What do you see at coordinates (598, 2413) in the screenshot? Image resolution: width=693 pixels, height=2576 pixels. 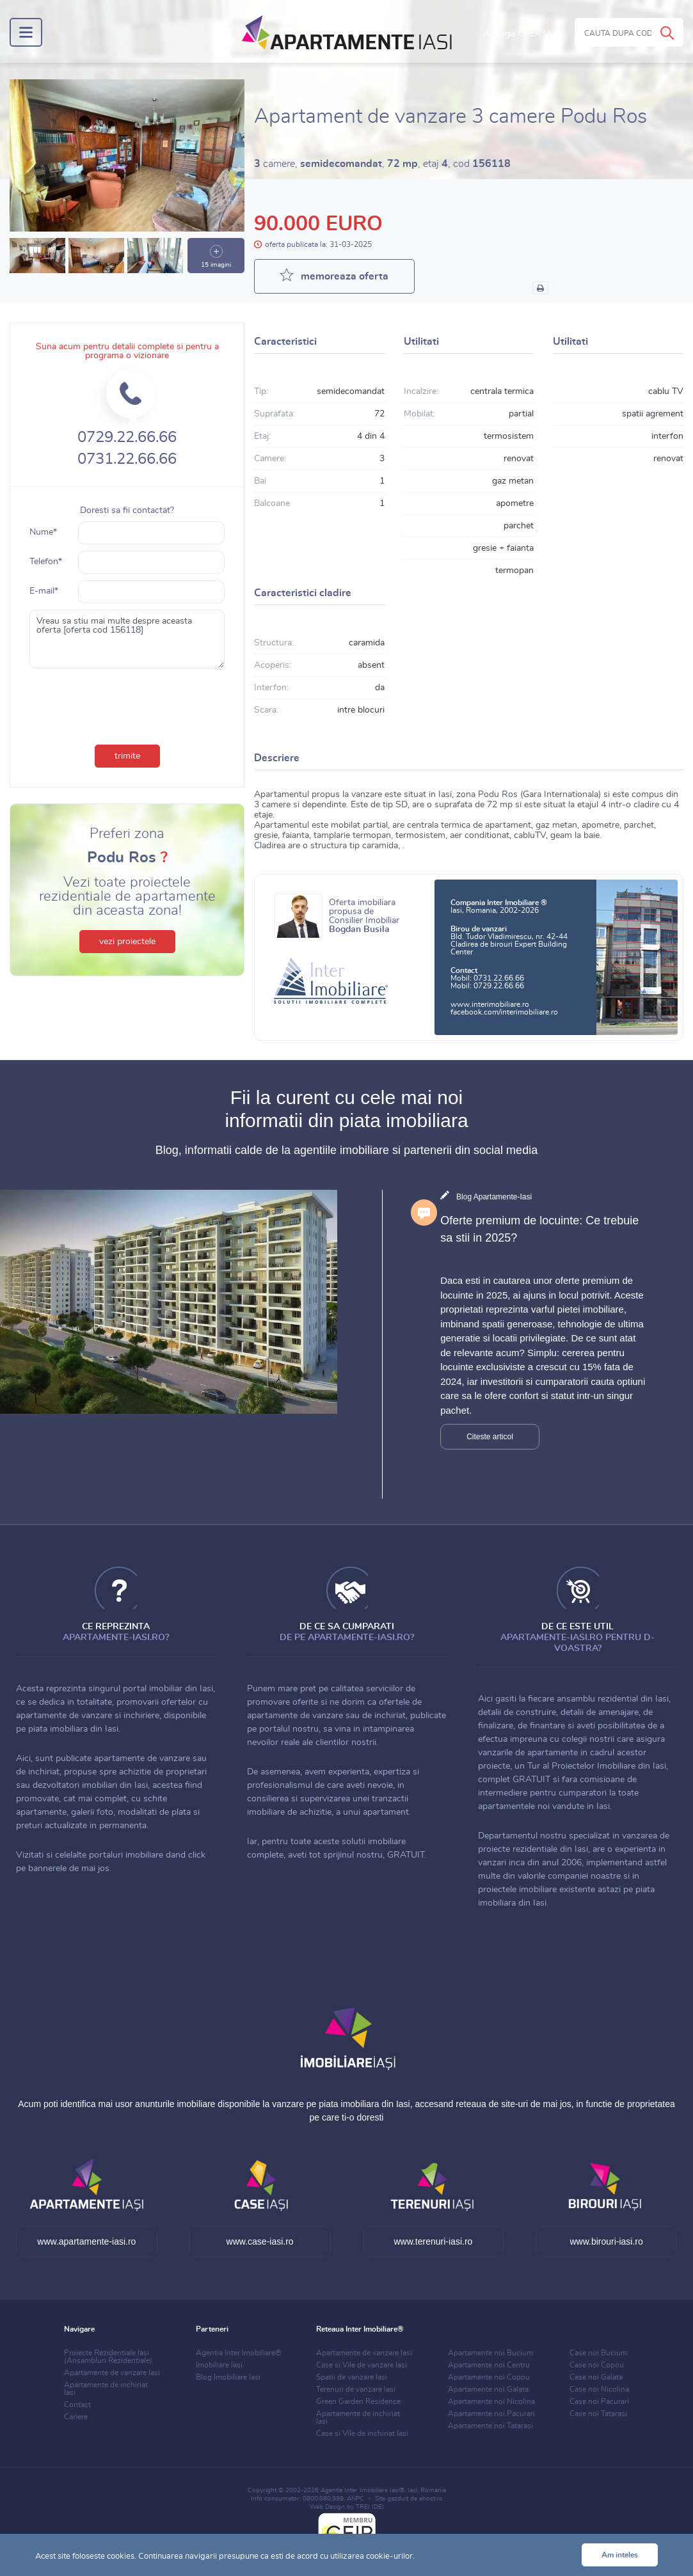 I see `Case noi Tatarasi` at bounding box center [598, 2413].